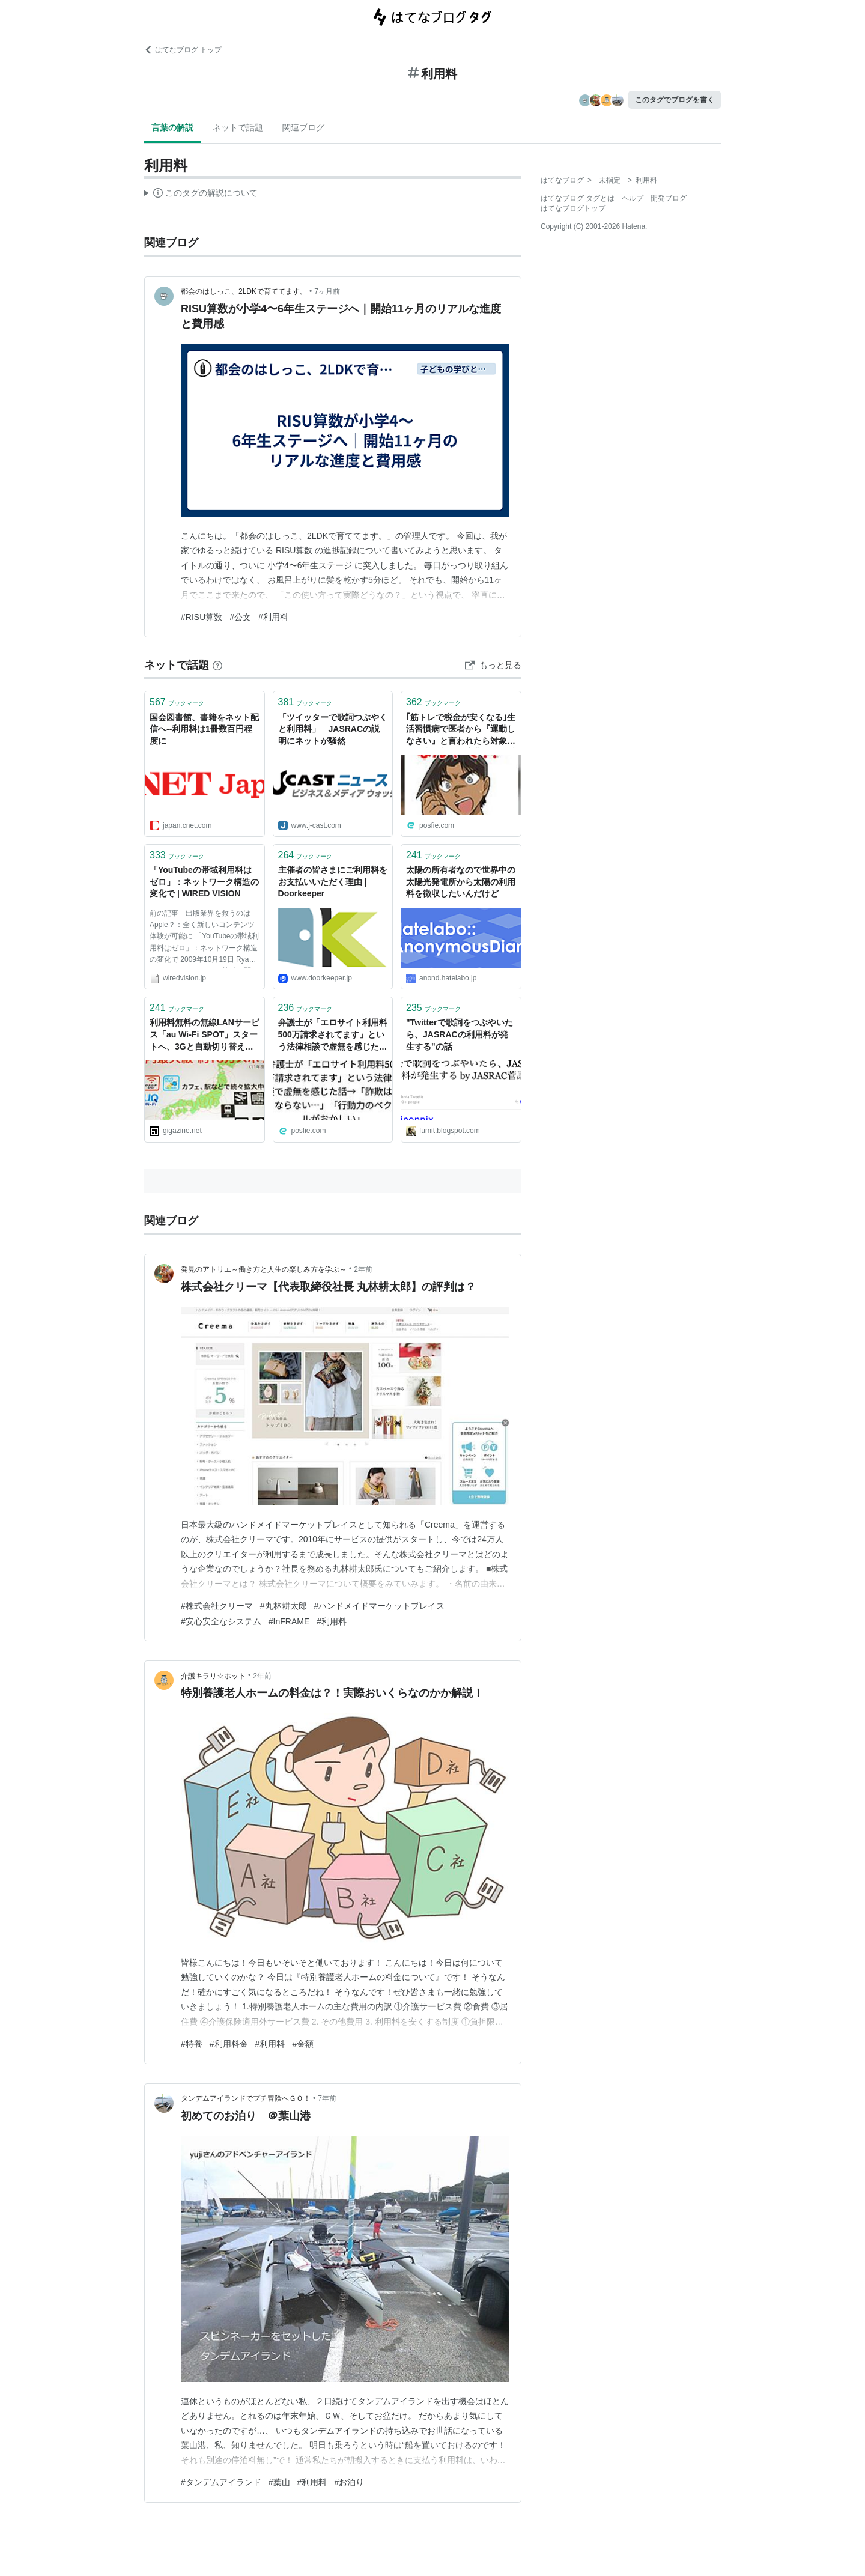 The height and width of the screenshot is (2576, 865). I want to click on #ハンドメイドマーケットプレイス, so click(379, 1606).